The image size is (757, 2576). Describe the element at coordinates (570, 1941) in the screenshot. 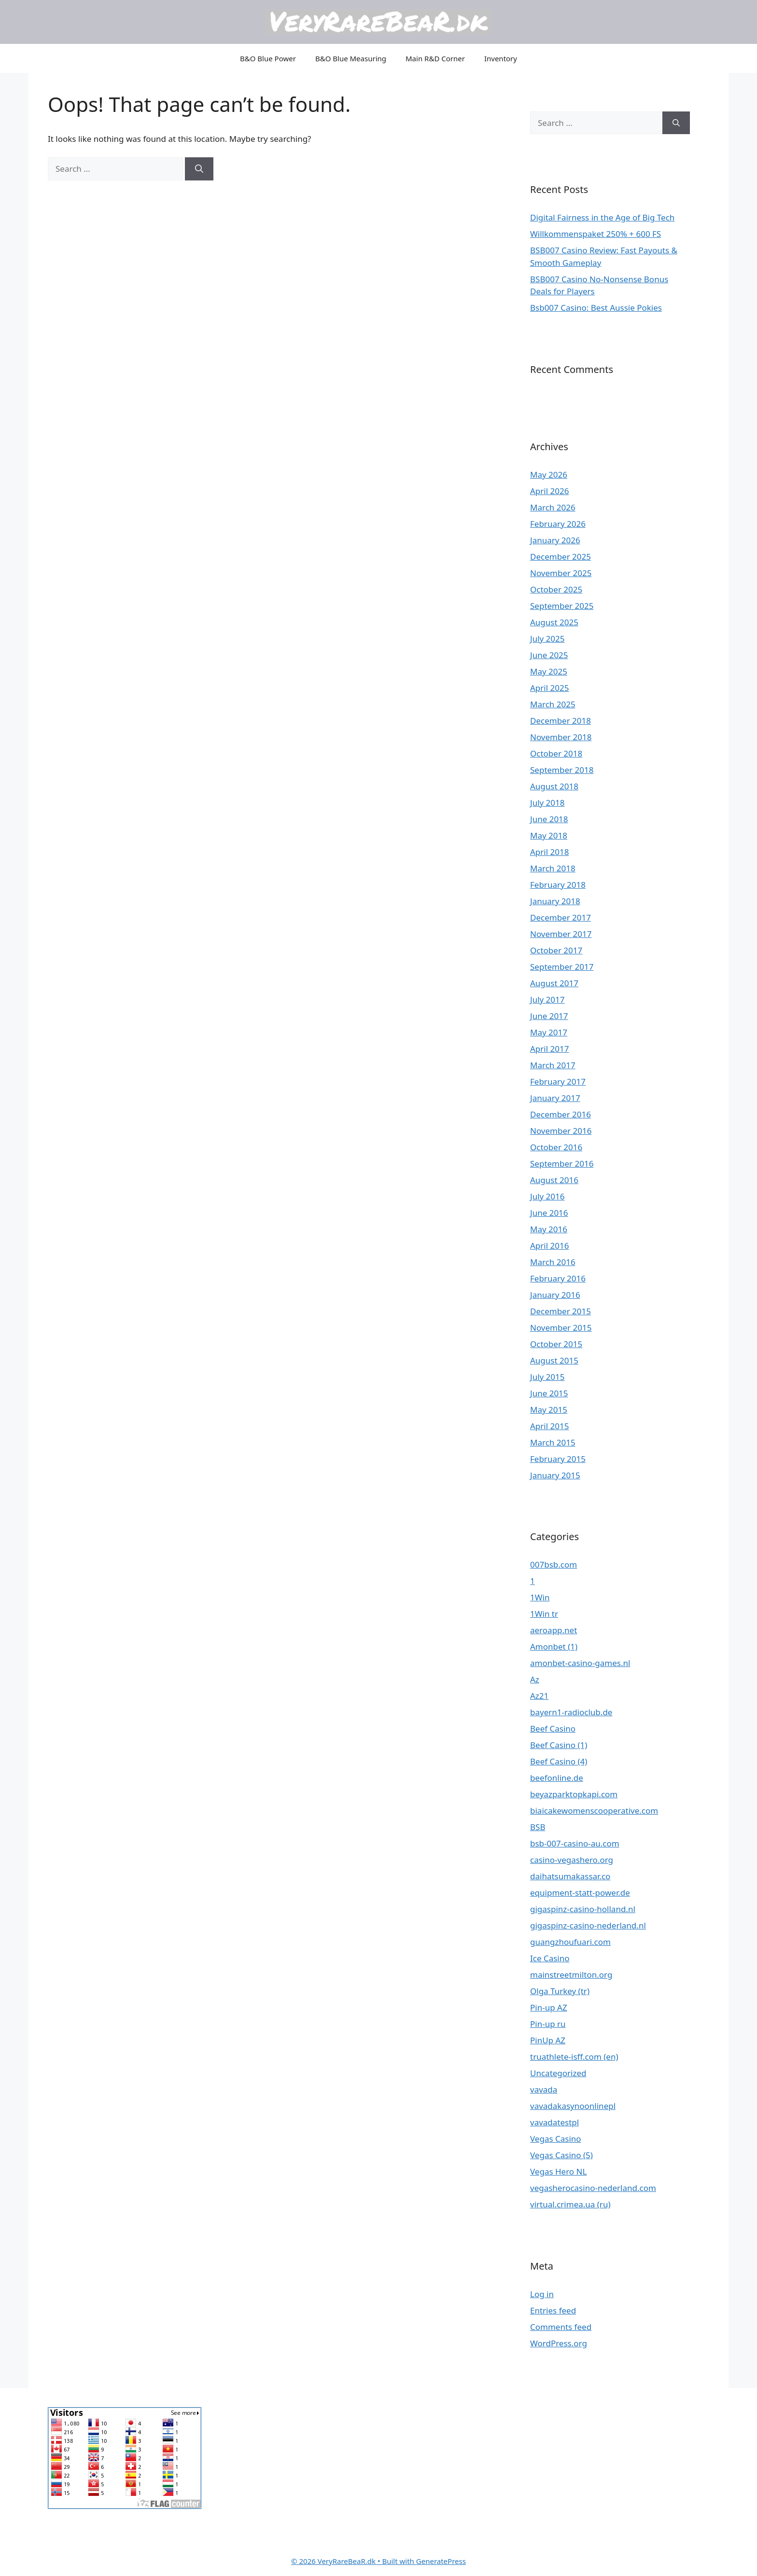

I see `guangzhoufuari.com` at that location.